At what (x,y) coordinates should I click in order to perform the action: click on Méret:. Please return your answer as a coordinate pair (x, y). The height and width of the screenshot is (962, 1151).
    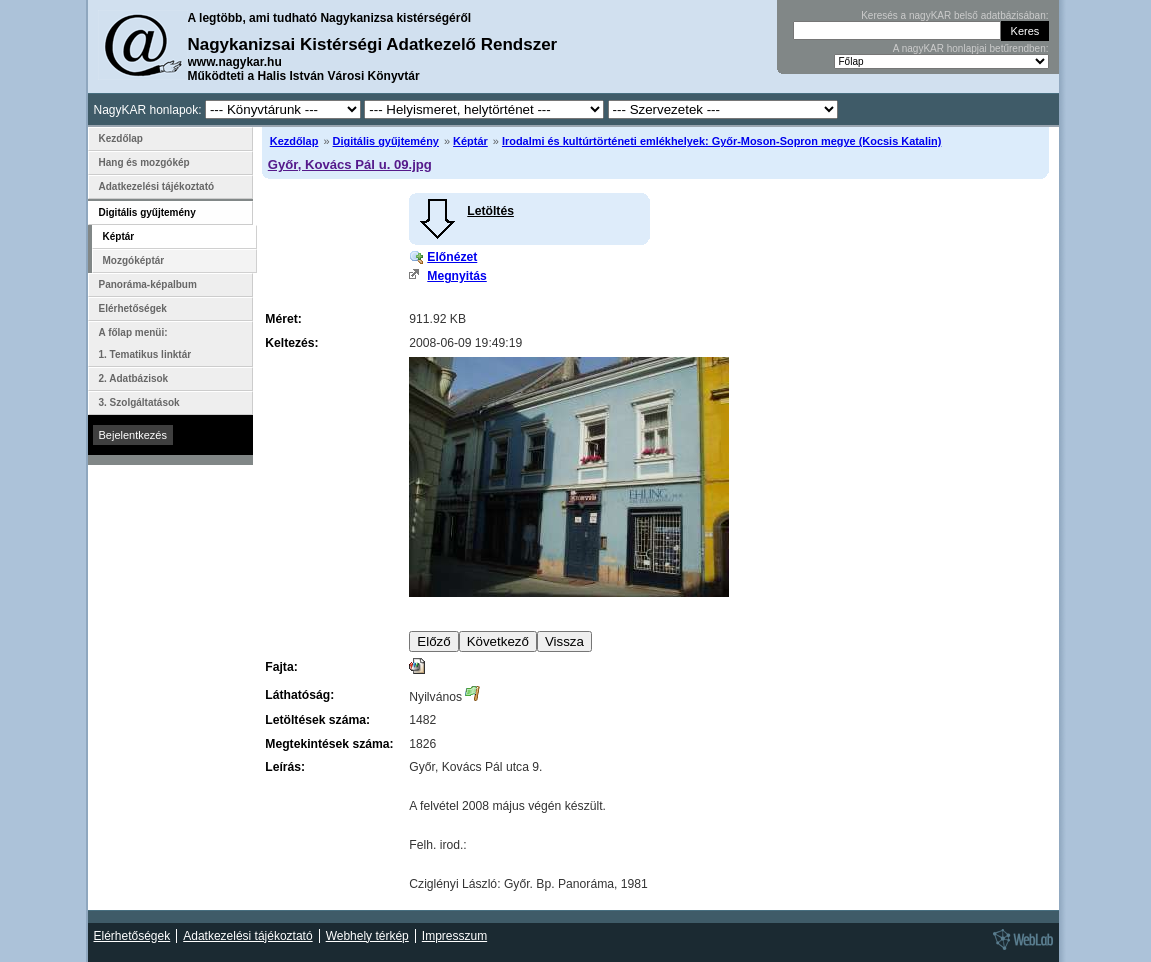
    Looking at the image, I should click on (283, 319).